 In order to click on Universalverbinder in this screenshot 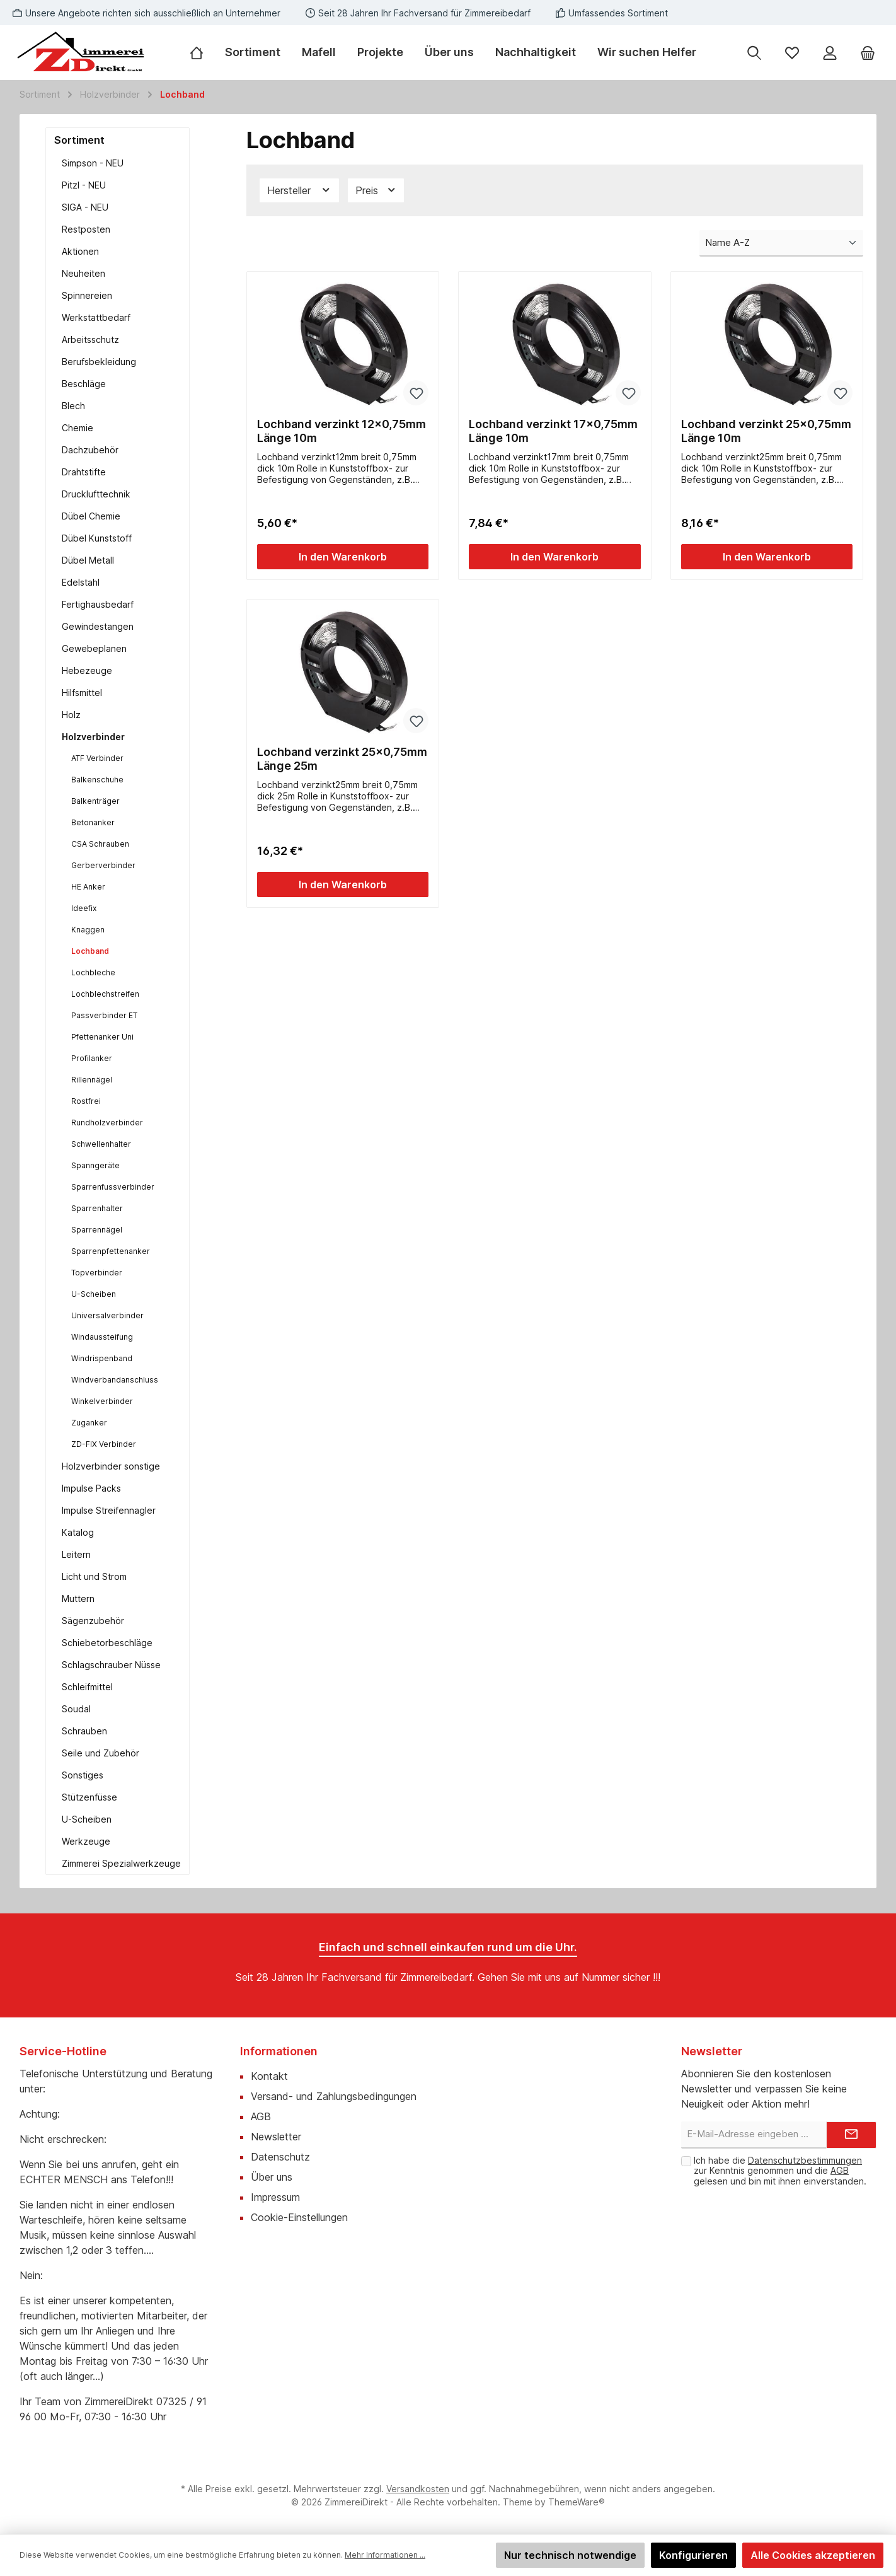, I will do `click(107, 1315)`.